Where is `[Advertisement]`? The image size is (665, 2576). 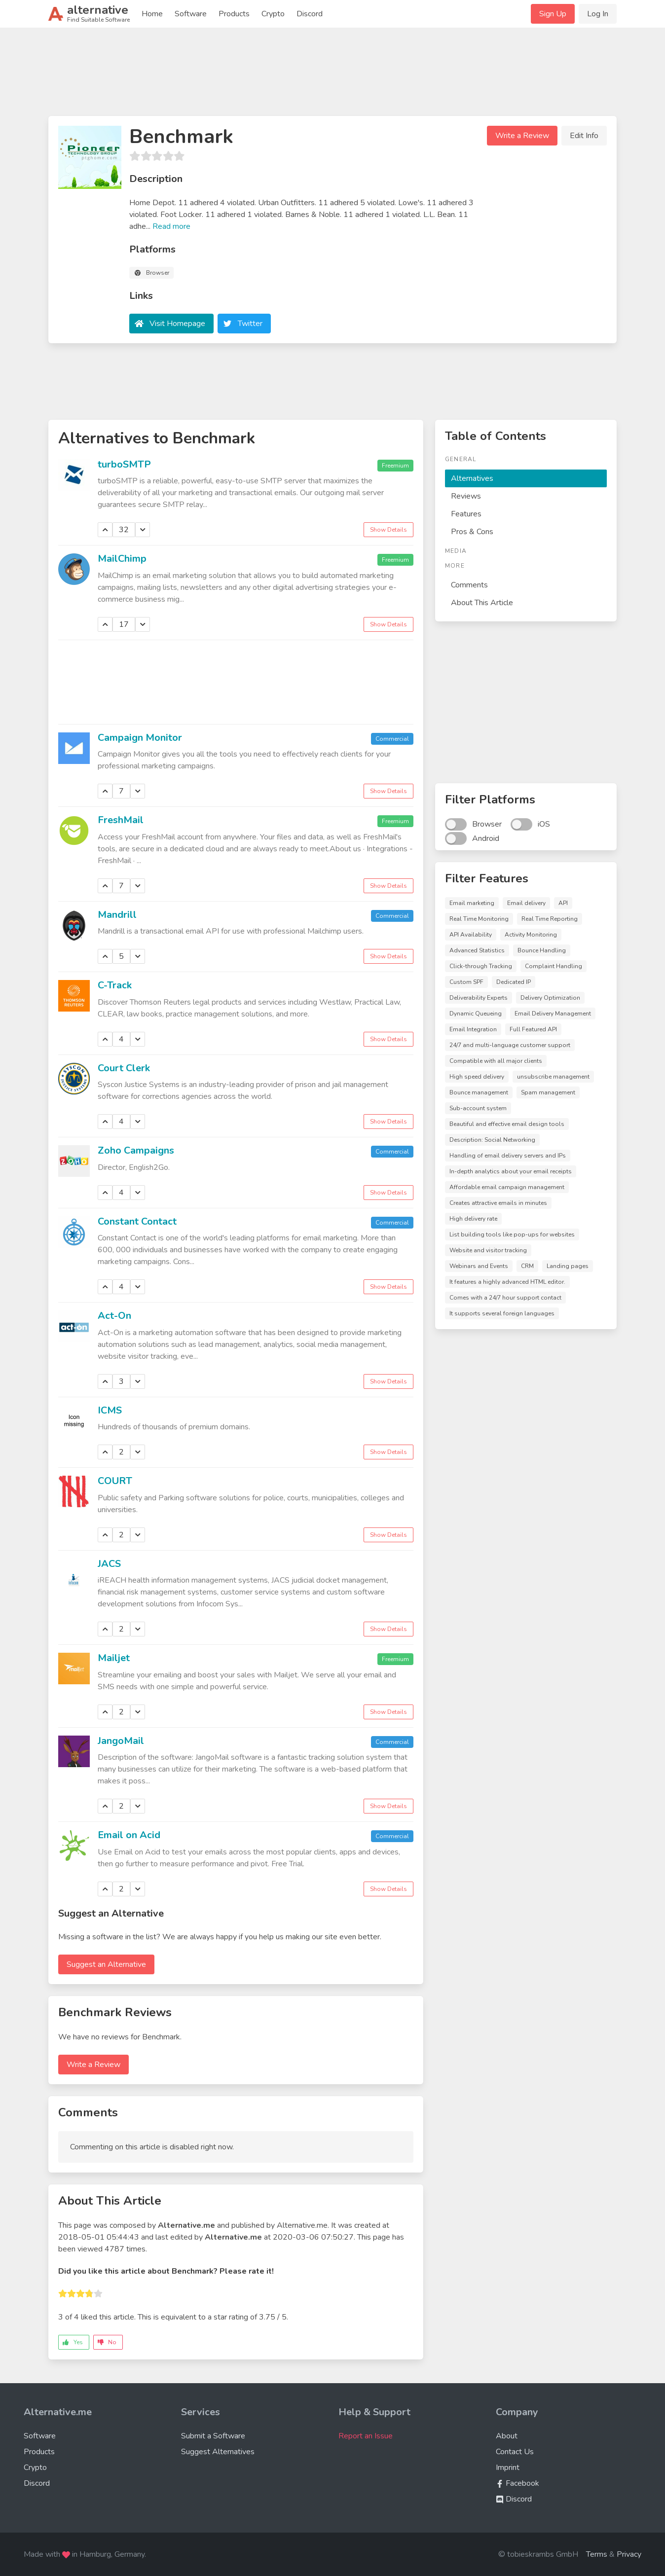 [Advertisement] is located at coordinates (332, 76).